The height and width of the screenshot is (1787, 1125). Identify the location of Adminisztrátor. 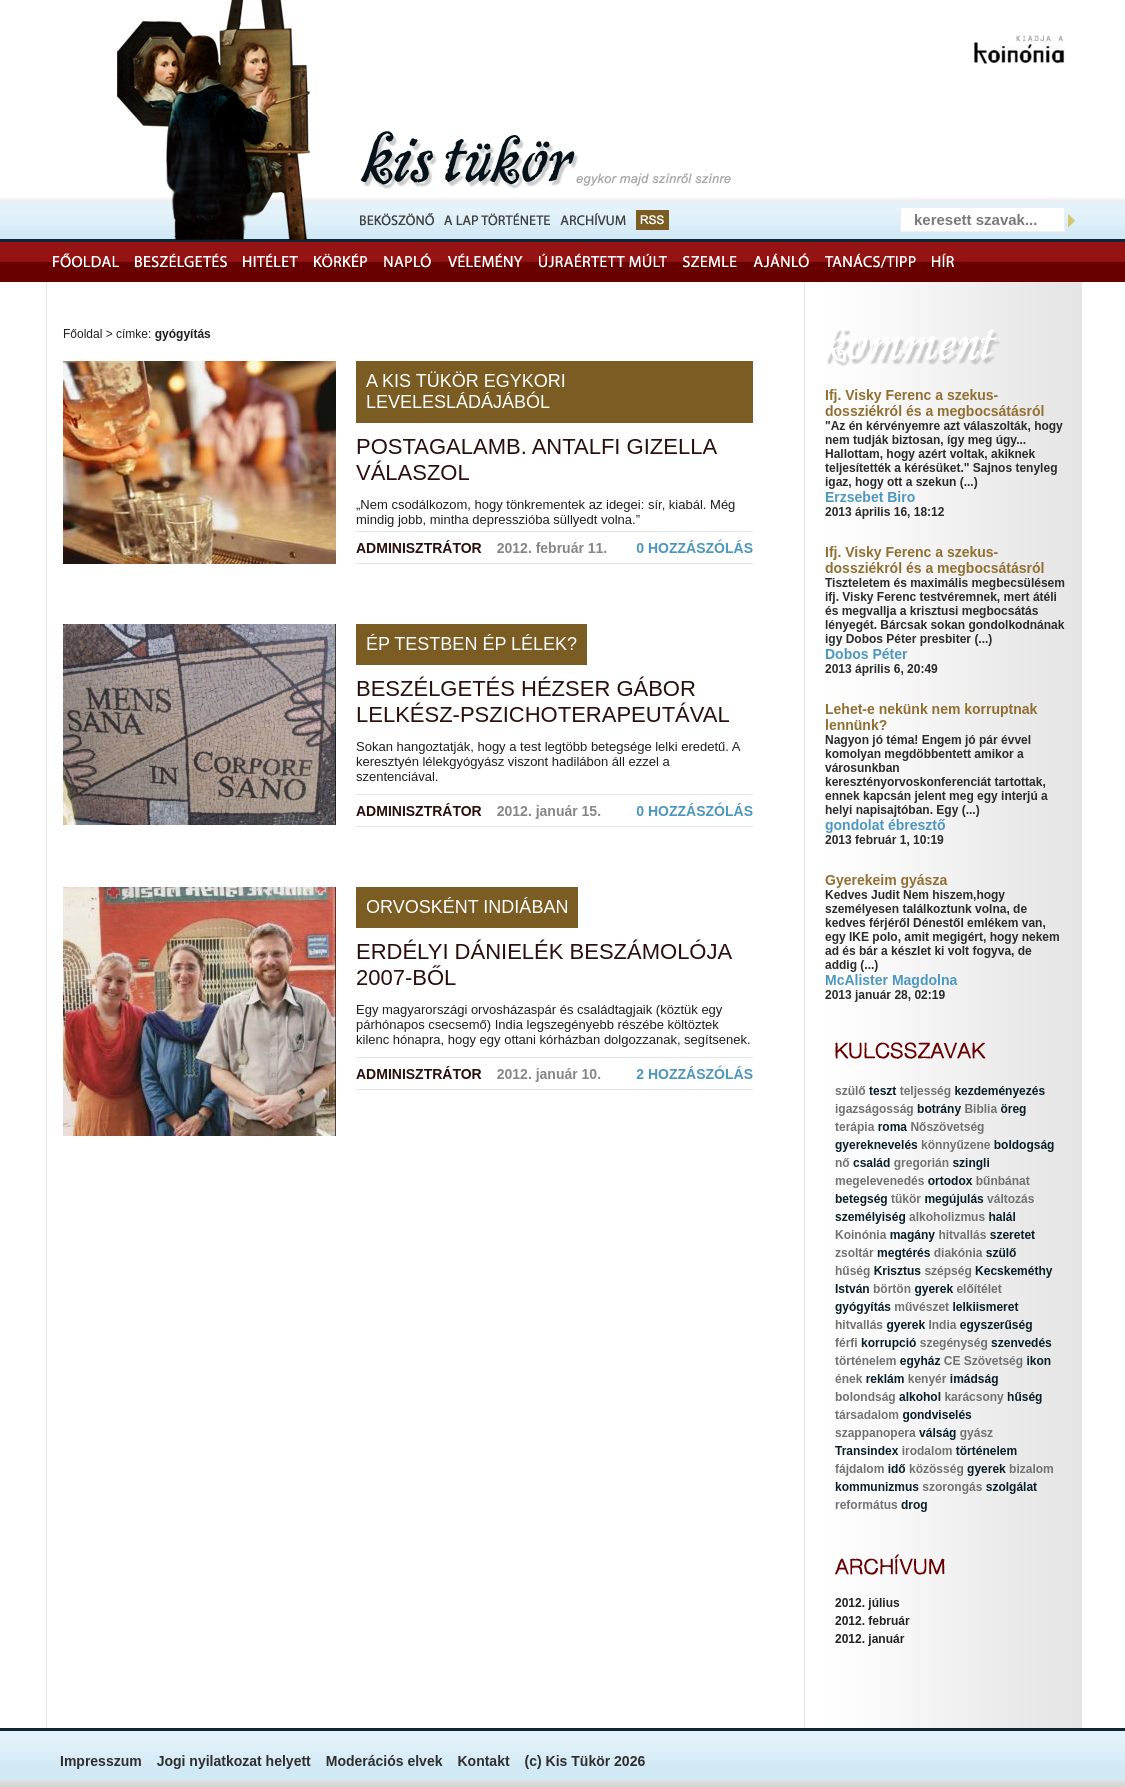
(419, 548).